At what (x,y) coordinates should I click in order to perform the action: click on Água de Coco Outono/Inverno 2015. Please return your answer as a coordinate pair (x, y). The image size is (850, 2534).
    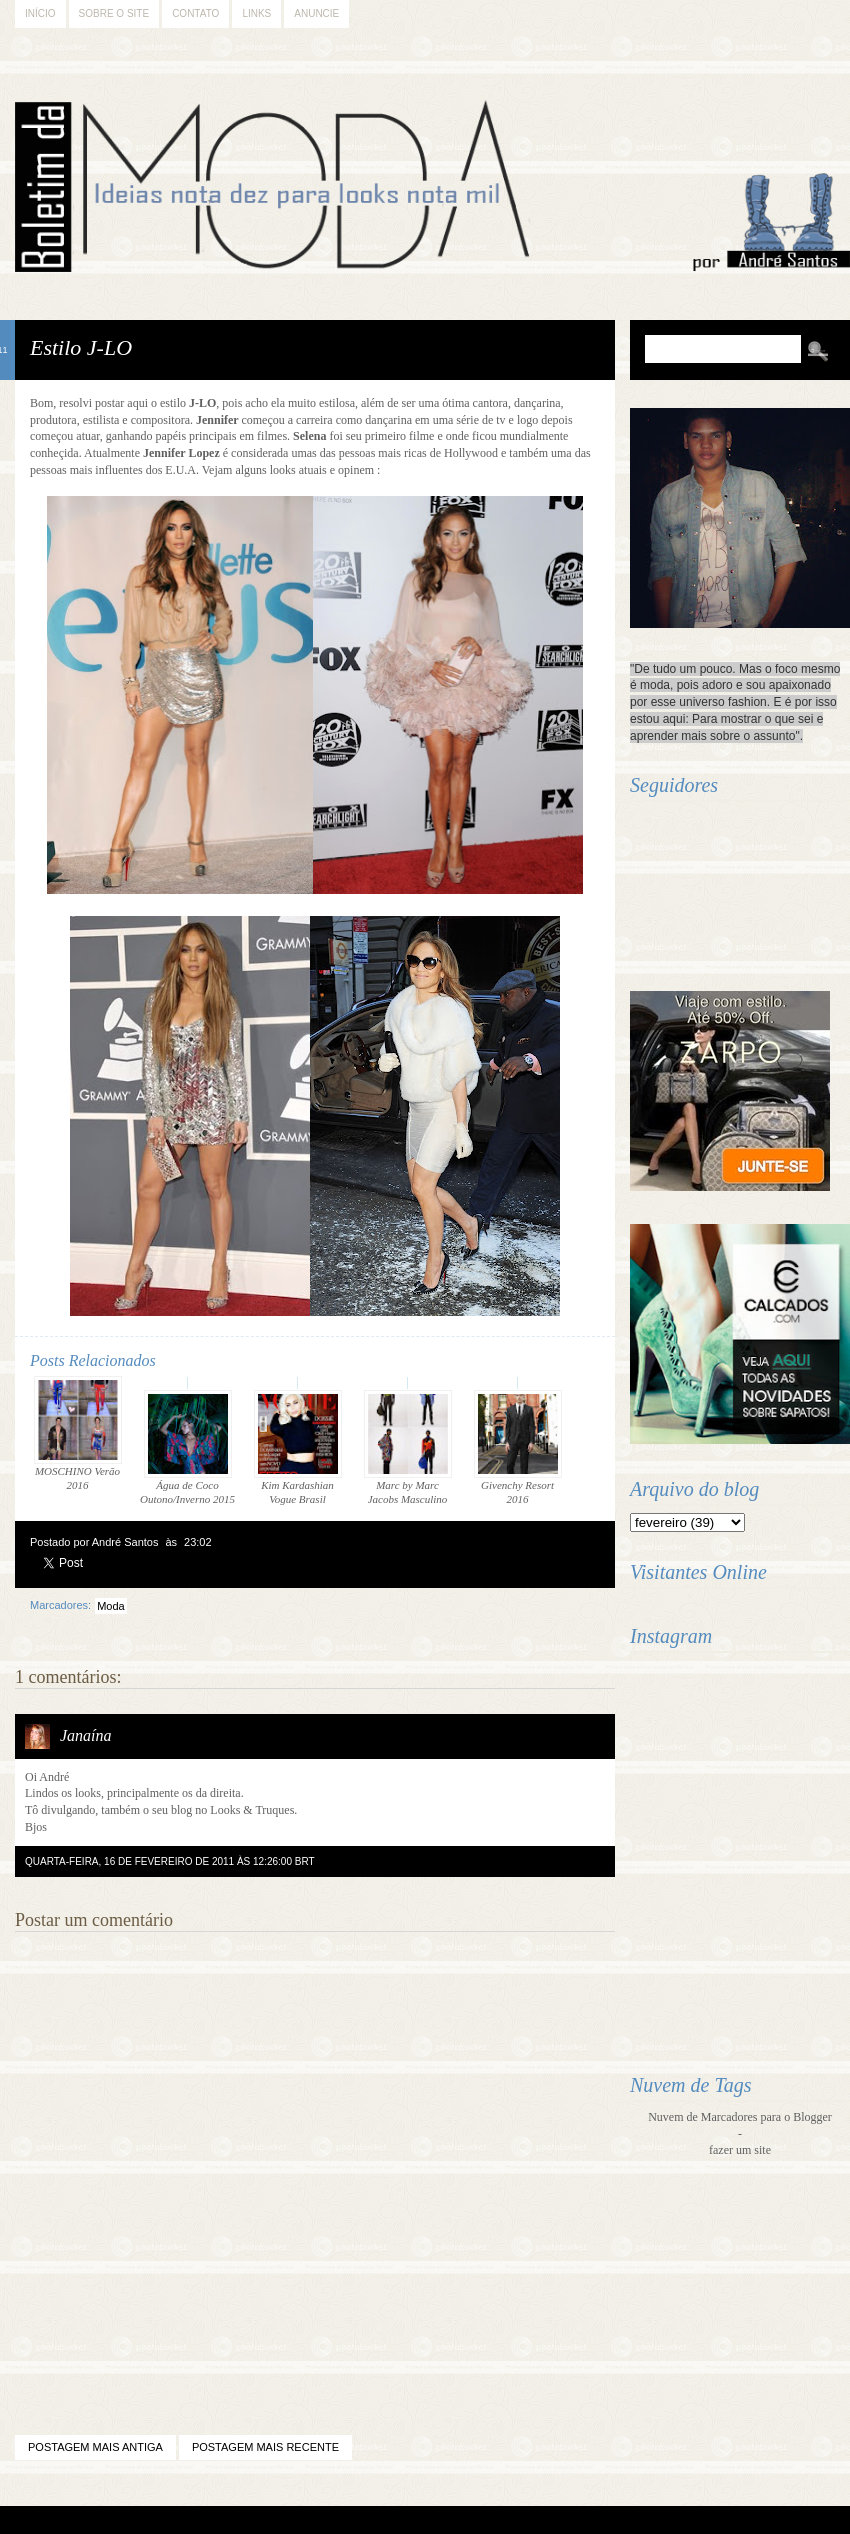
    Looking at the image, I should click on (187, 1447).